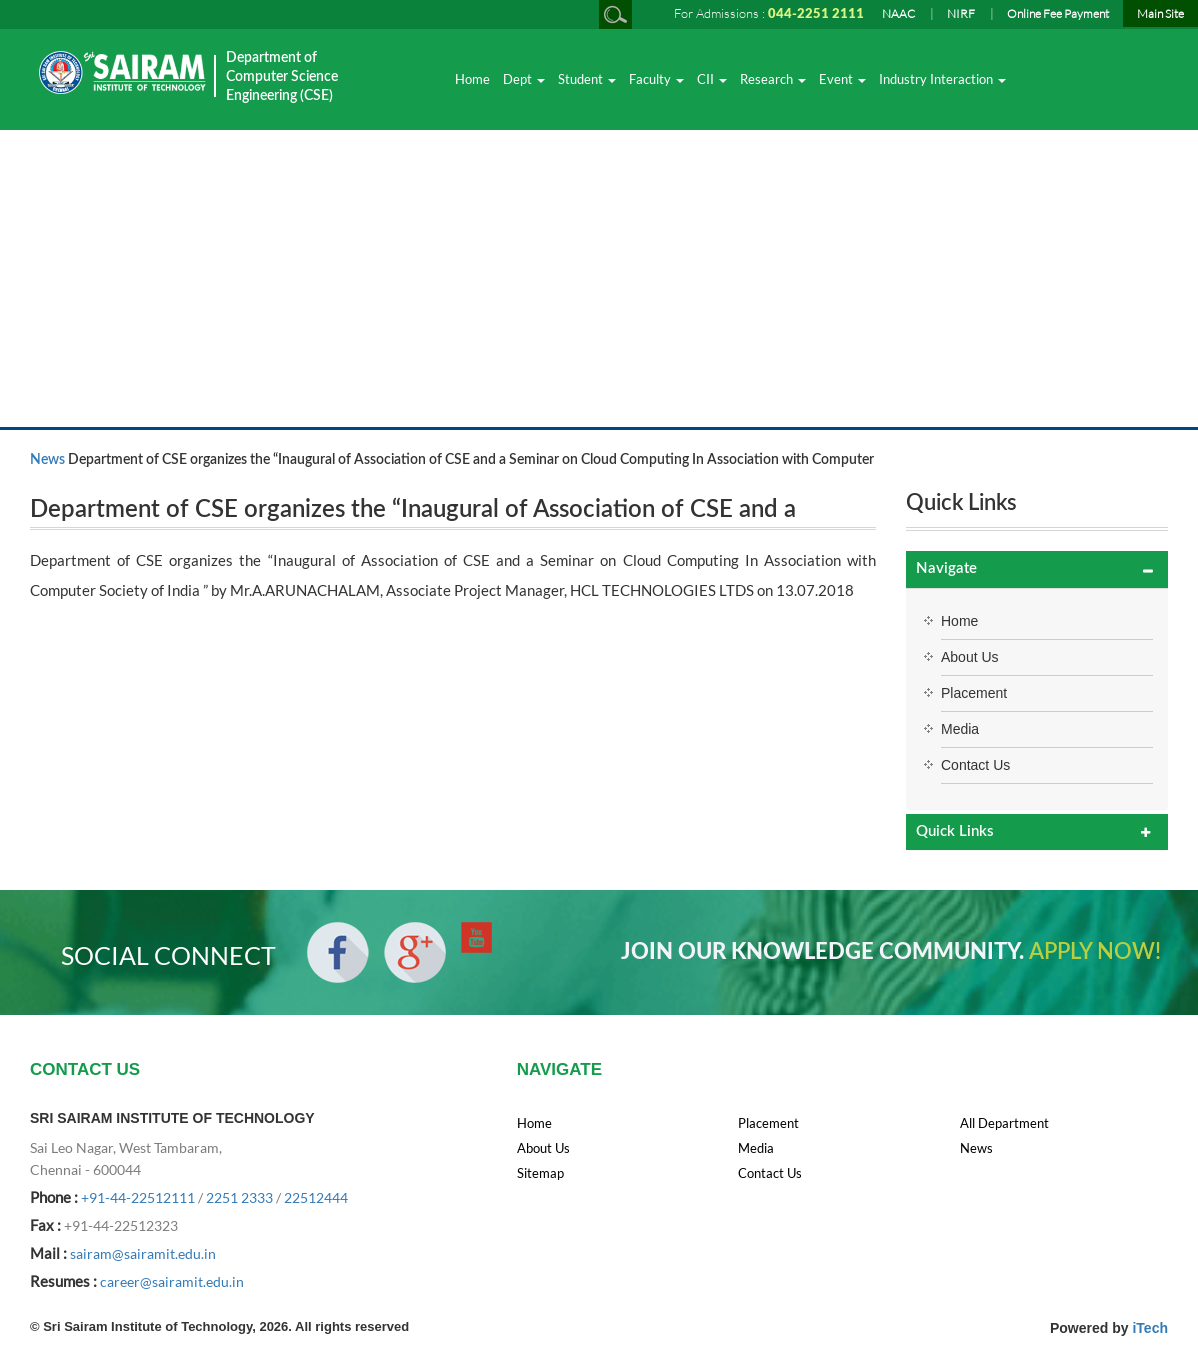 Image resolution: width=1198 pixels, height=1368 pixels. I want to click on +91-44-22512111, so click(138, 1197).